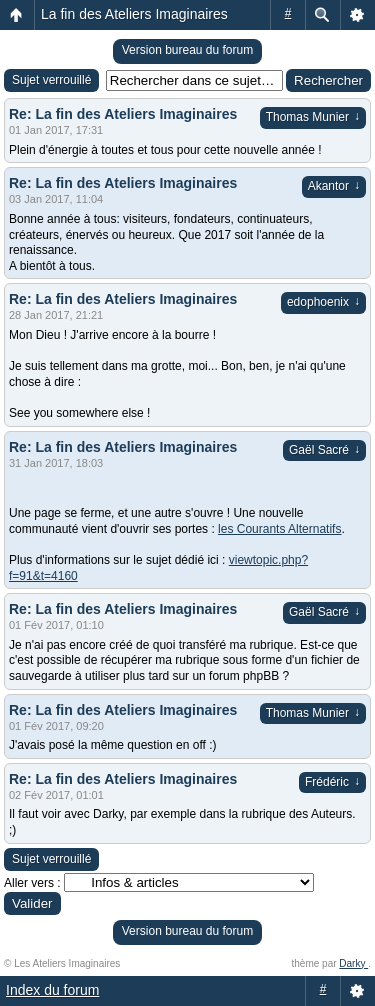 The image size is (375, 1006). What do you see at coordinates (187, 50) in the screenshot?
I see `Version bureau du forum` at bounding box center [187, 50].